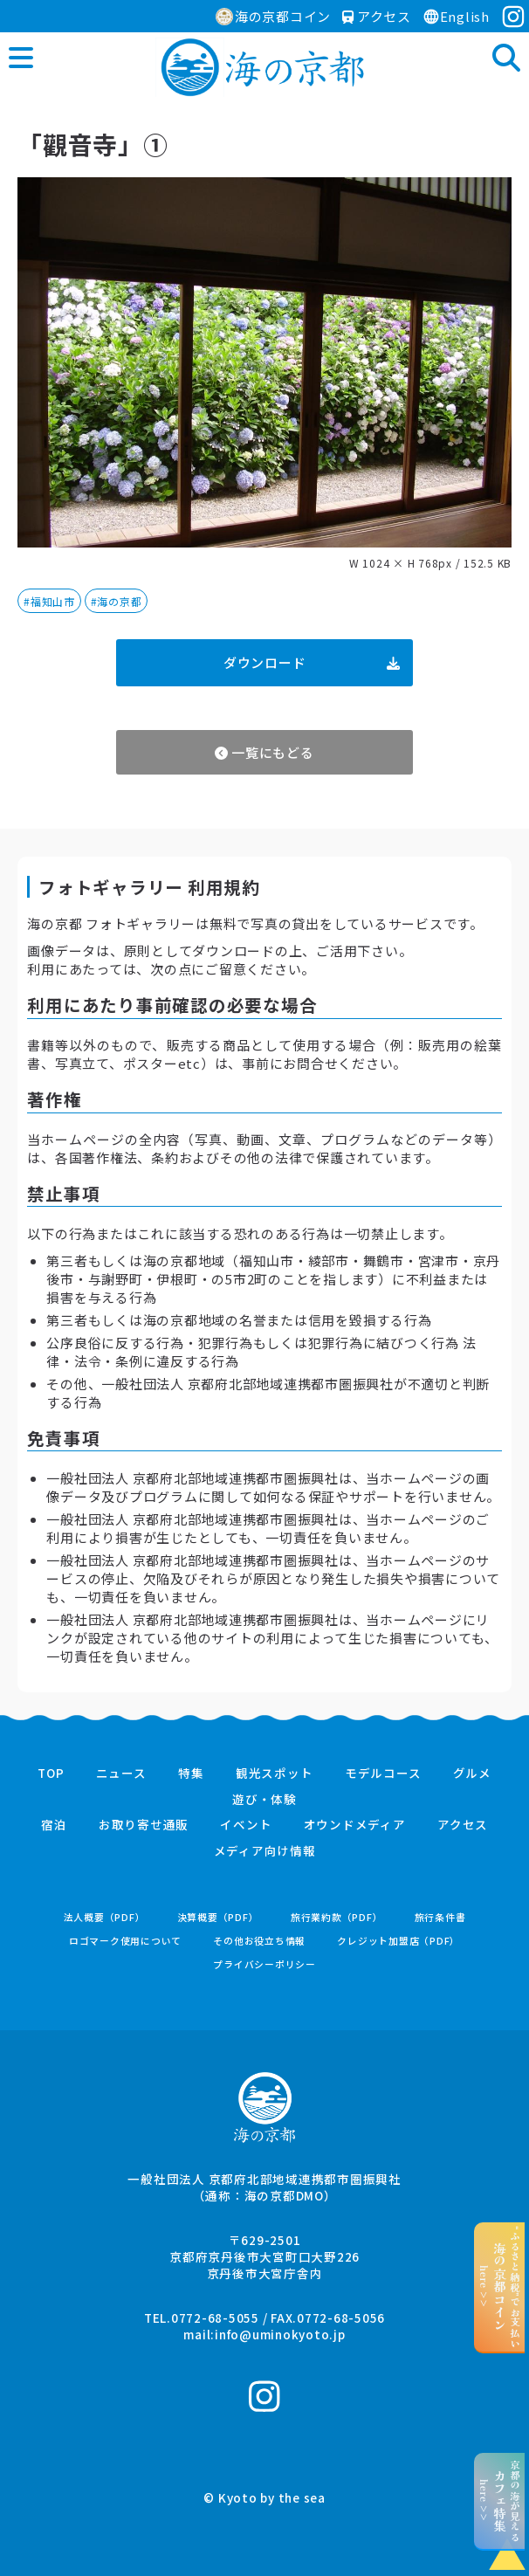 This screenshot has height=2576, width=529. Describe the element at coordinates (191, 1773) in the screenshot. I see `特集` at that location.